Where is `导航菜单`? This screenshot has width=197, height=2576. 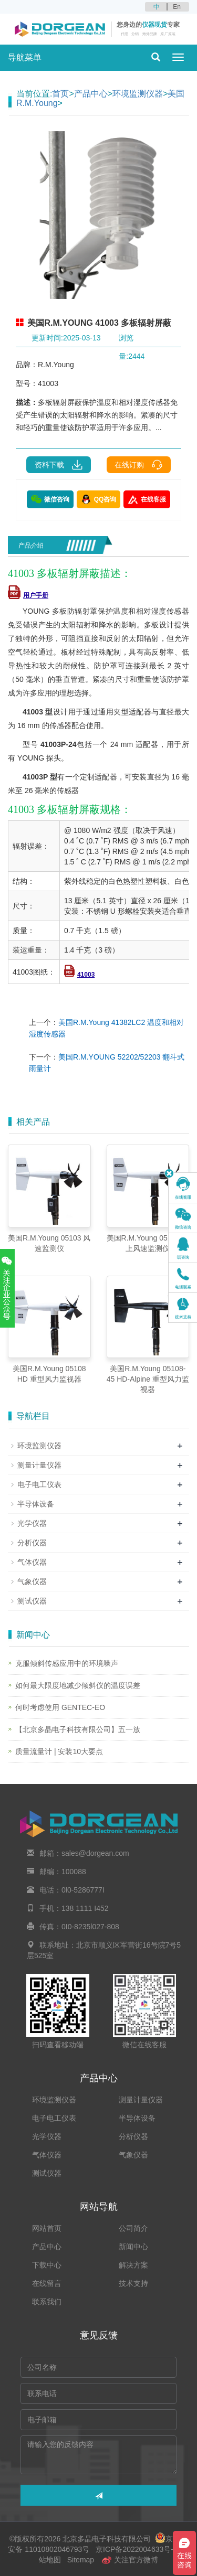 导航菜单 is located at coordinates (25, 57).